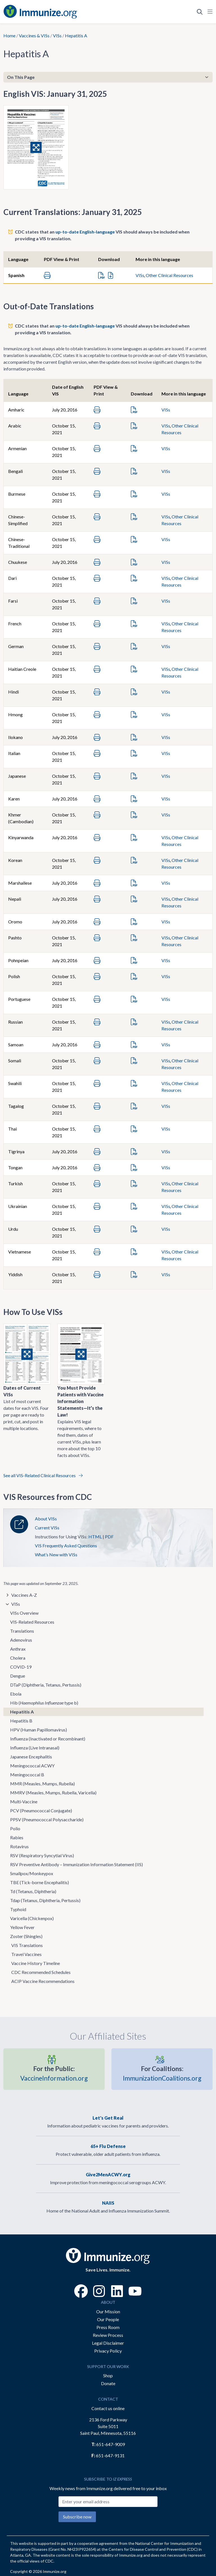 This screenshot has height=2576, width=216. What do you see at coordinates (108, 2311) in the screenshot?
I see `Our Mission` at bounding box center [108, 2311].